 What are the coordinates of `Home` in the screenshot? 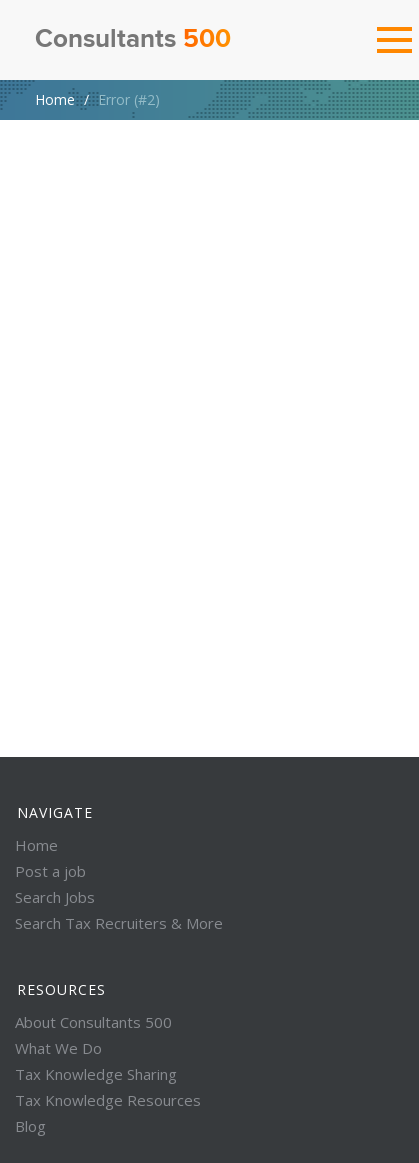 It's located at (55, 99).